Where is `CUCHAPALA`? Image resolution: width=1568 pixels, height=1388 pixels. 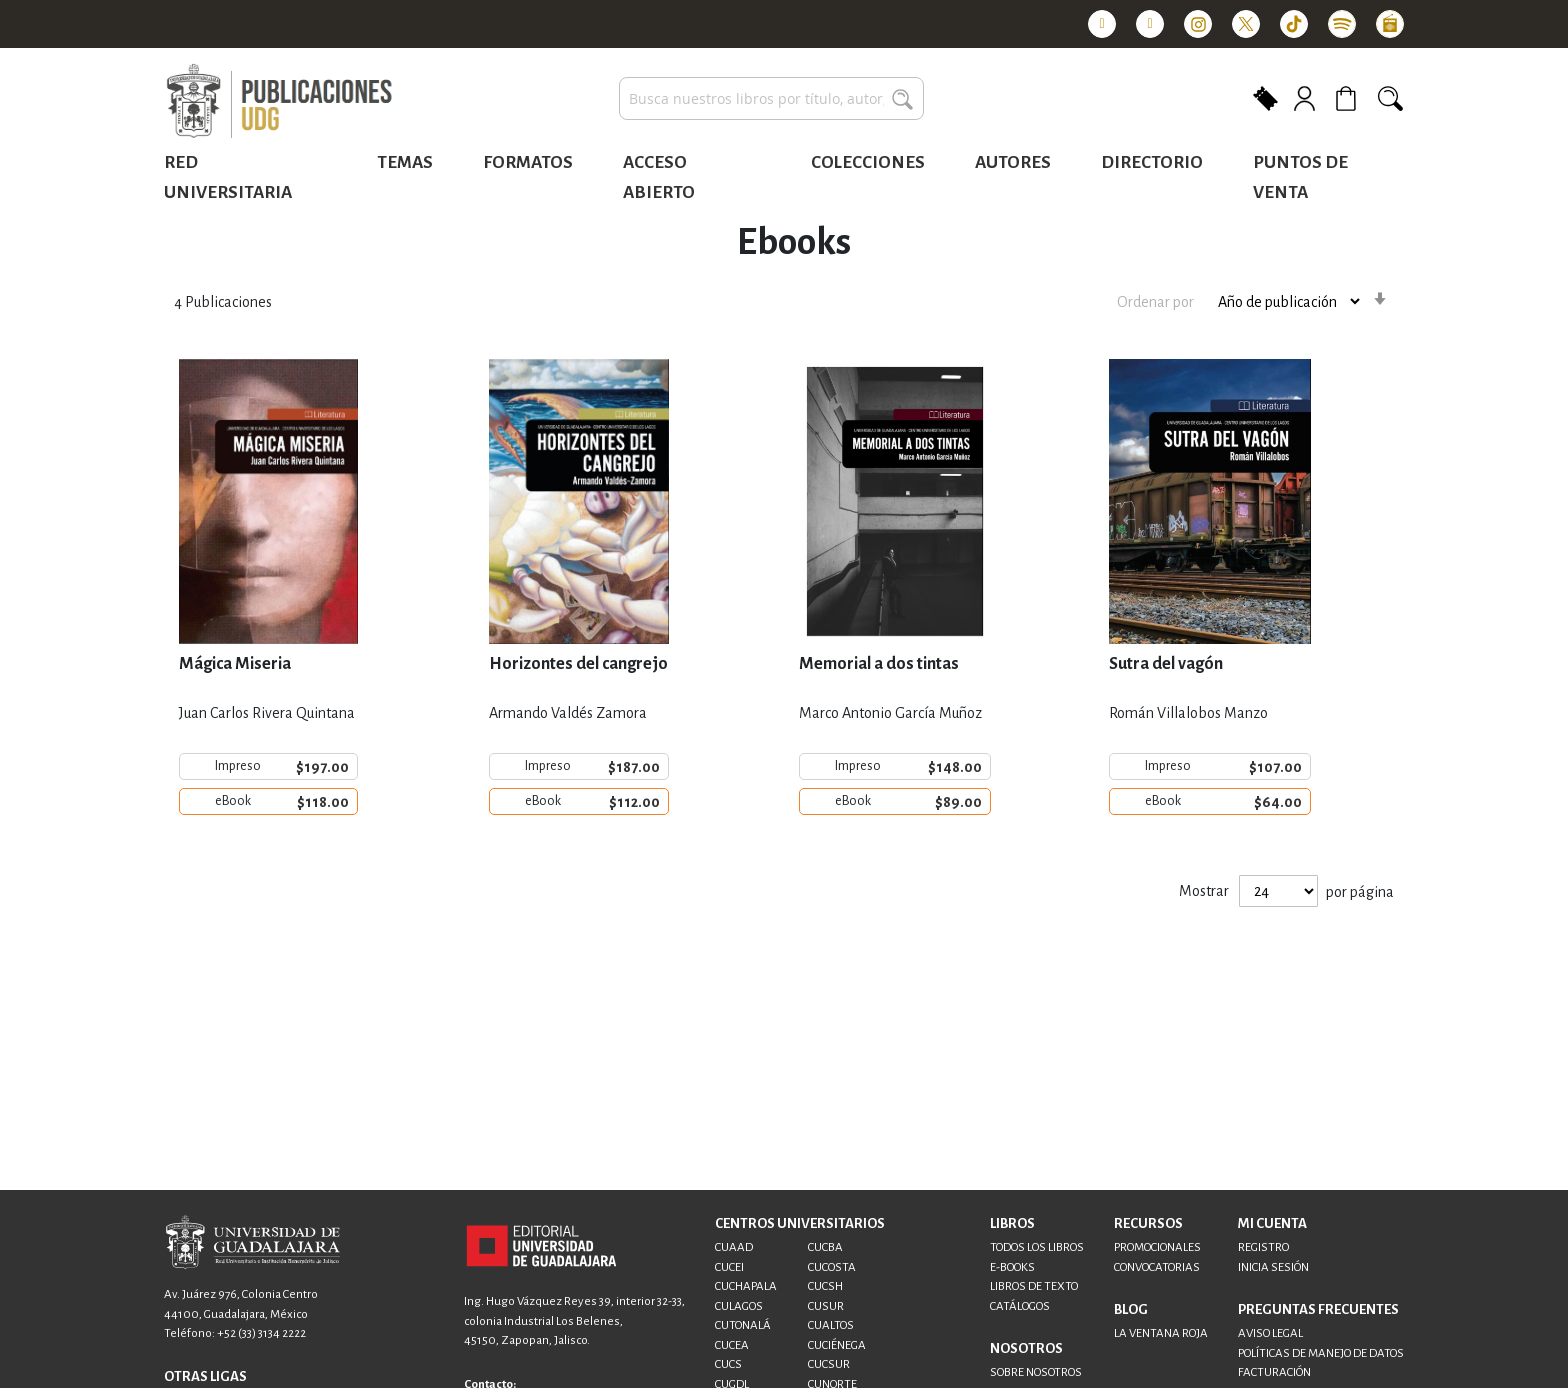
CUCHAPALA is located at coordinates (746, 1286).